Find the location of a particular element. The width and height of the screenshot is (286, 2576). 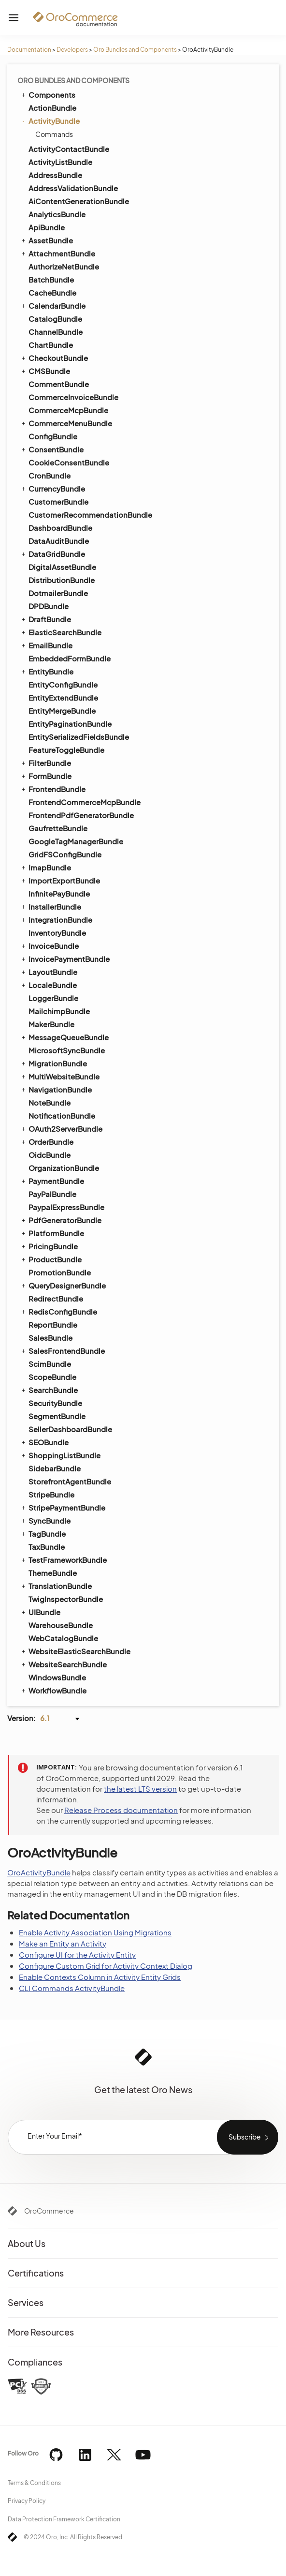

SEOBundle is located at coordinates (44, 1442).